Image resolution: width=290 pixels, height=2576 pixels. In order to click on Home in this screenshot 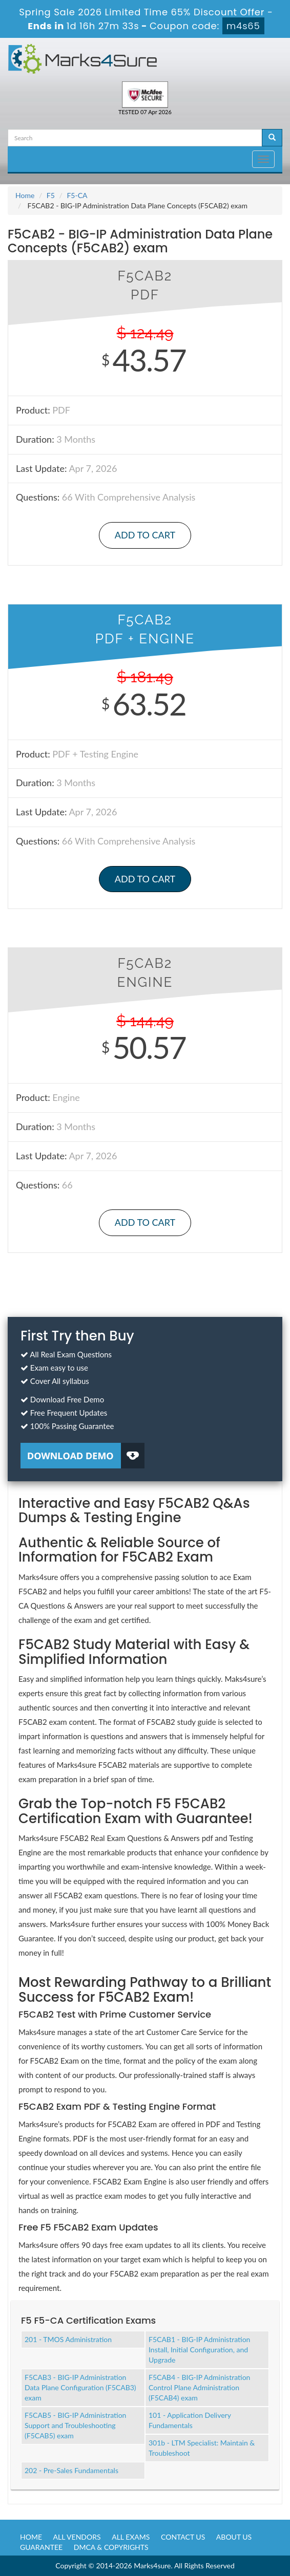, I will do `click(24, 195)`.